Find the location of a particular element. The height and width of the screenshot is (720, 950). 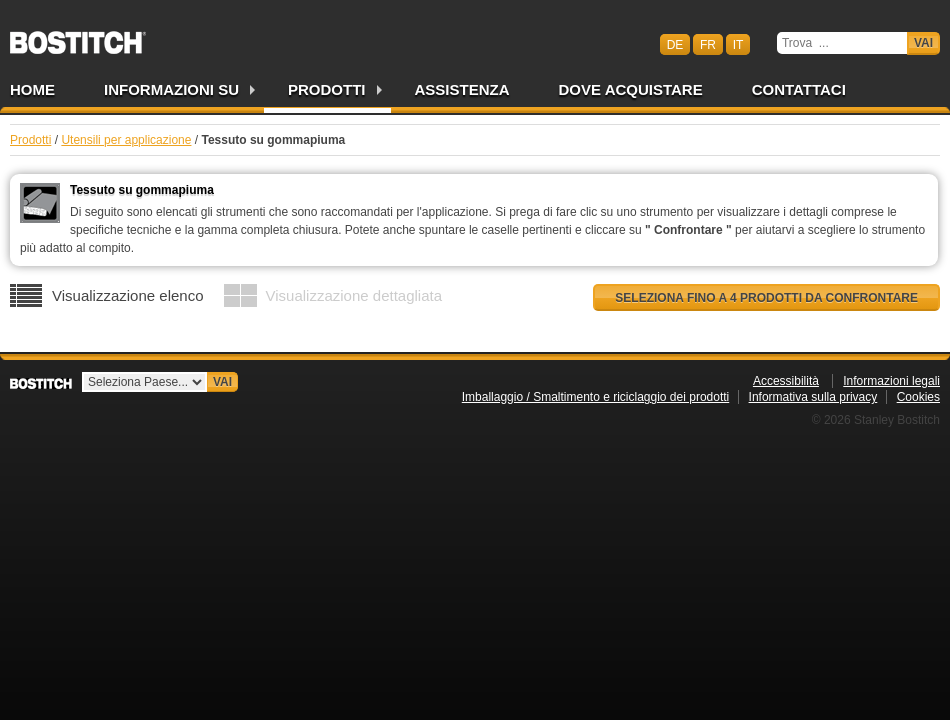

Seleziona fino a 4 prodotti da confrontare is located at coordinates (766, 298).